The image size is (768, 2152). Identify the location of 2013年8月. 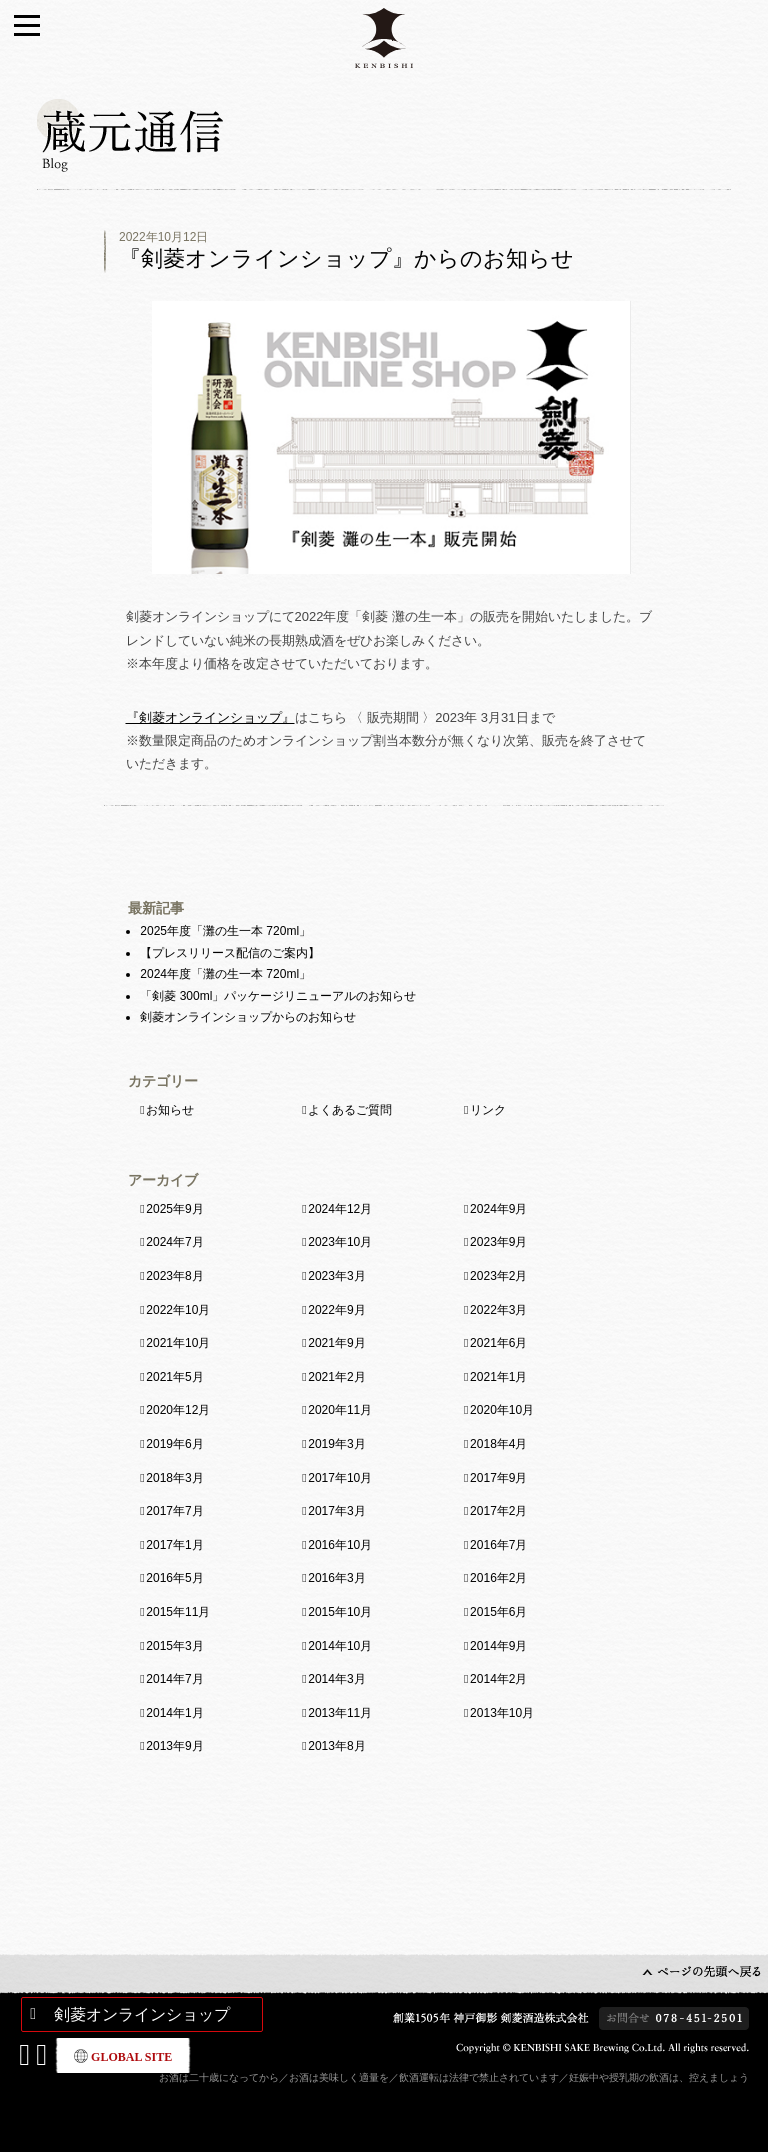
(336, 1746).